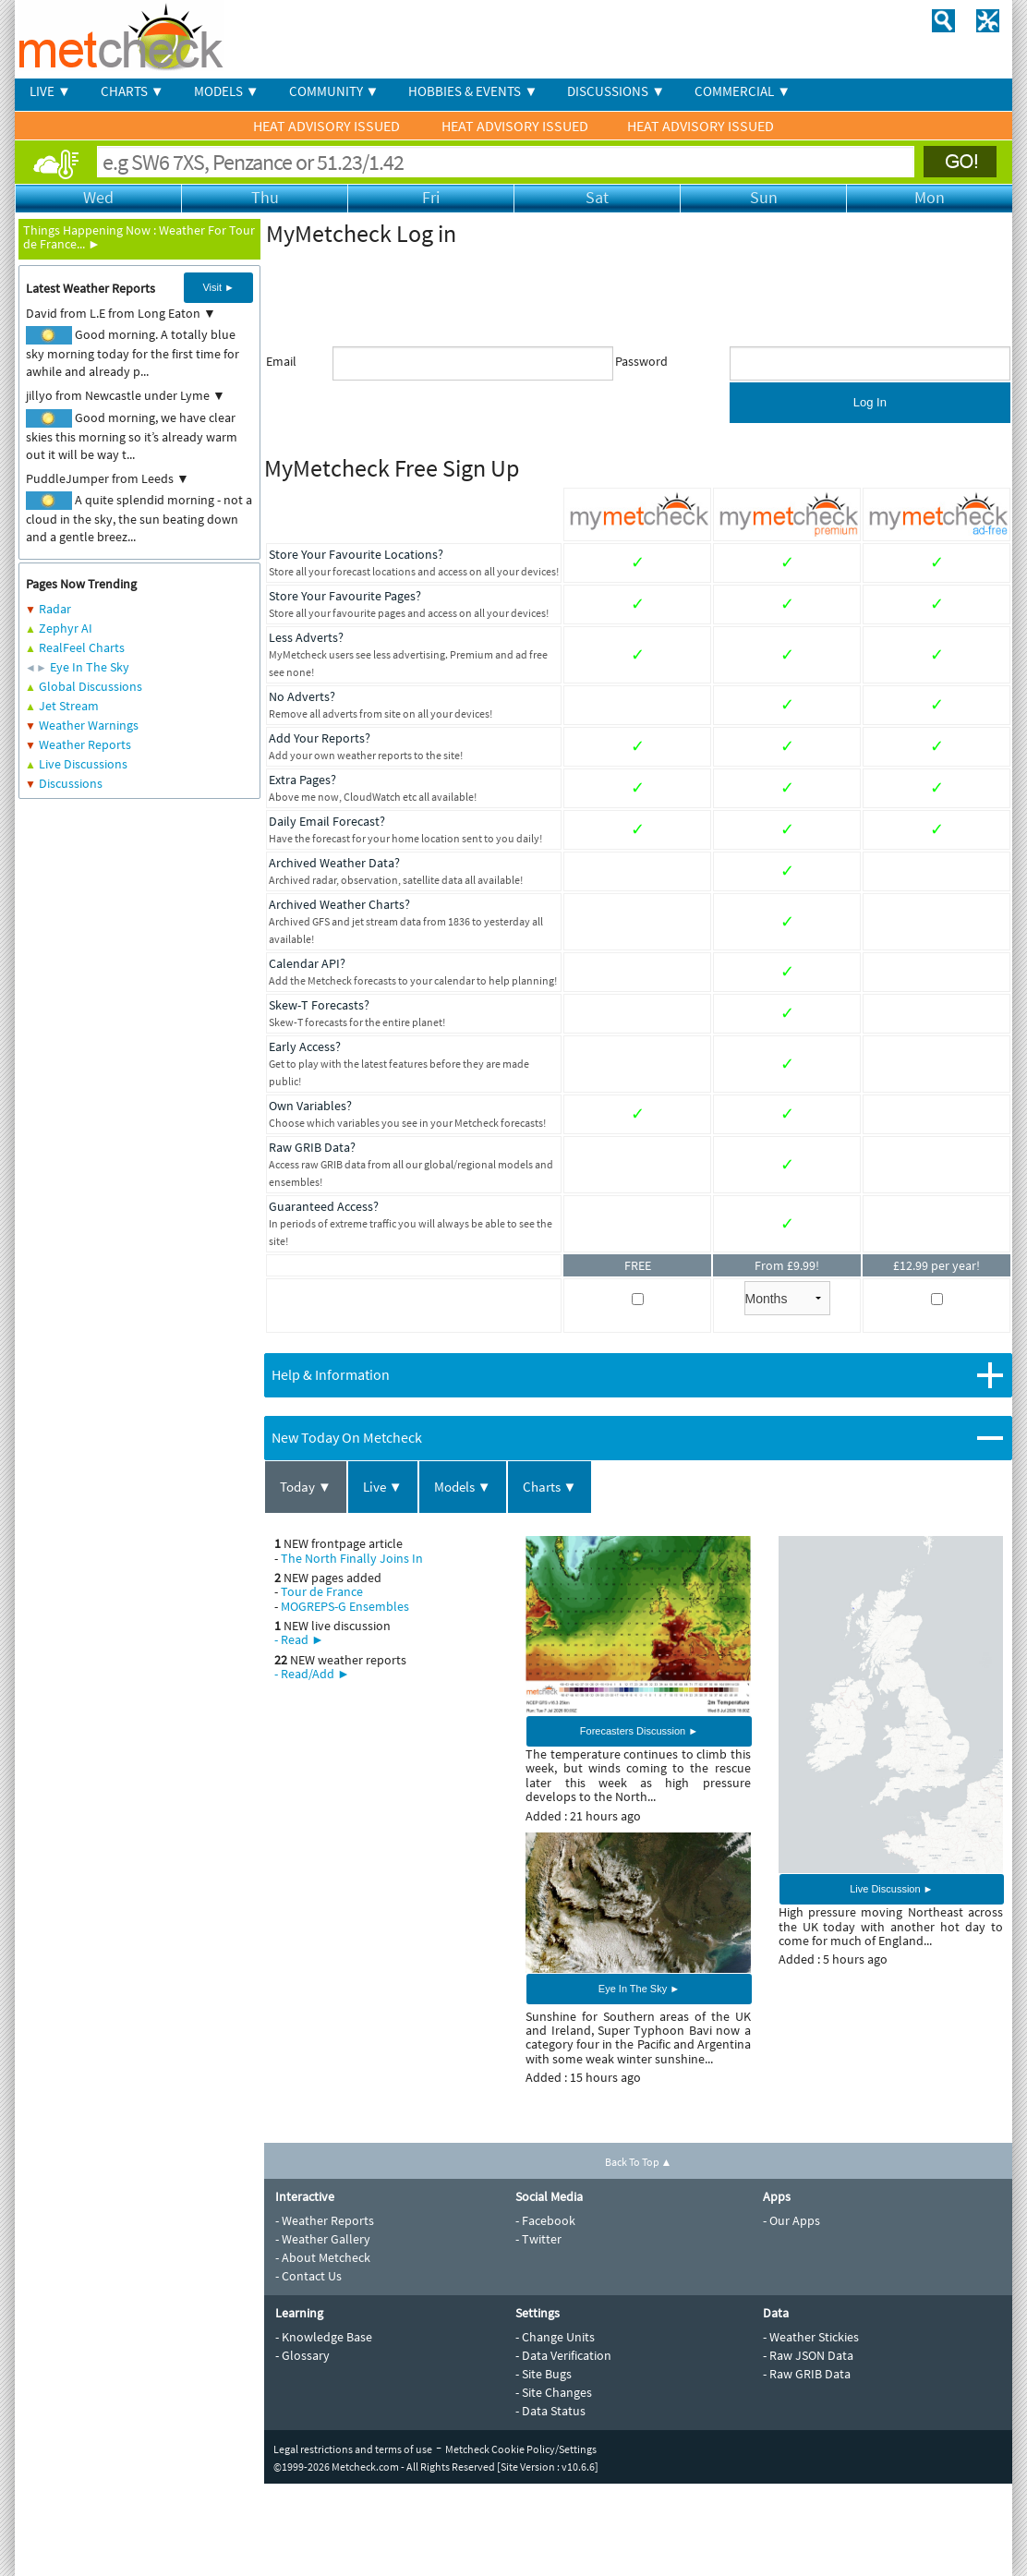  What do you see at coordinates (616, 91) in the screenshot?
I see `DISCUSSIONS ▼` at bounding box center [616, 91].